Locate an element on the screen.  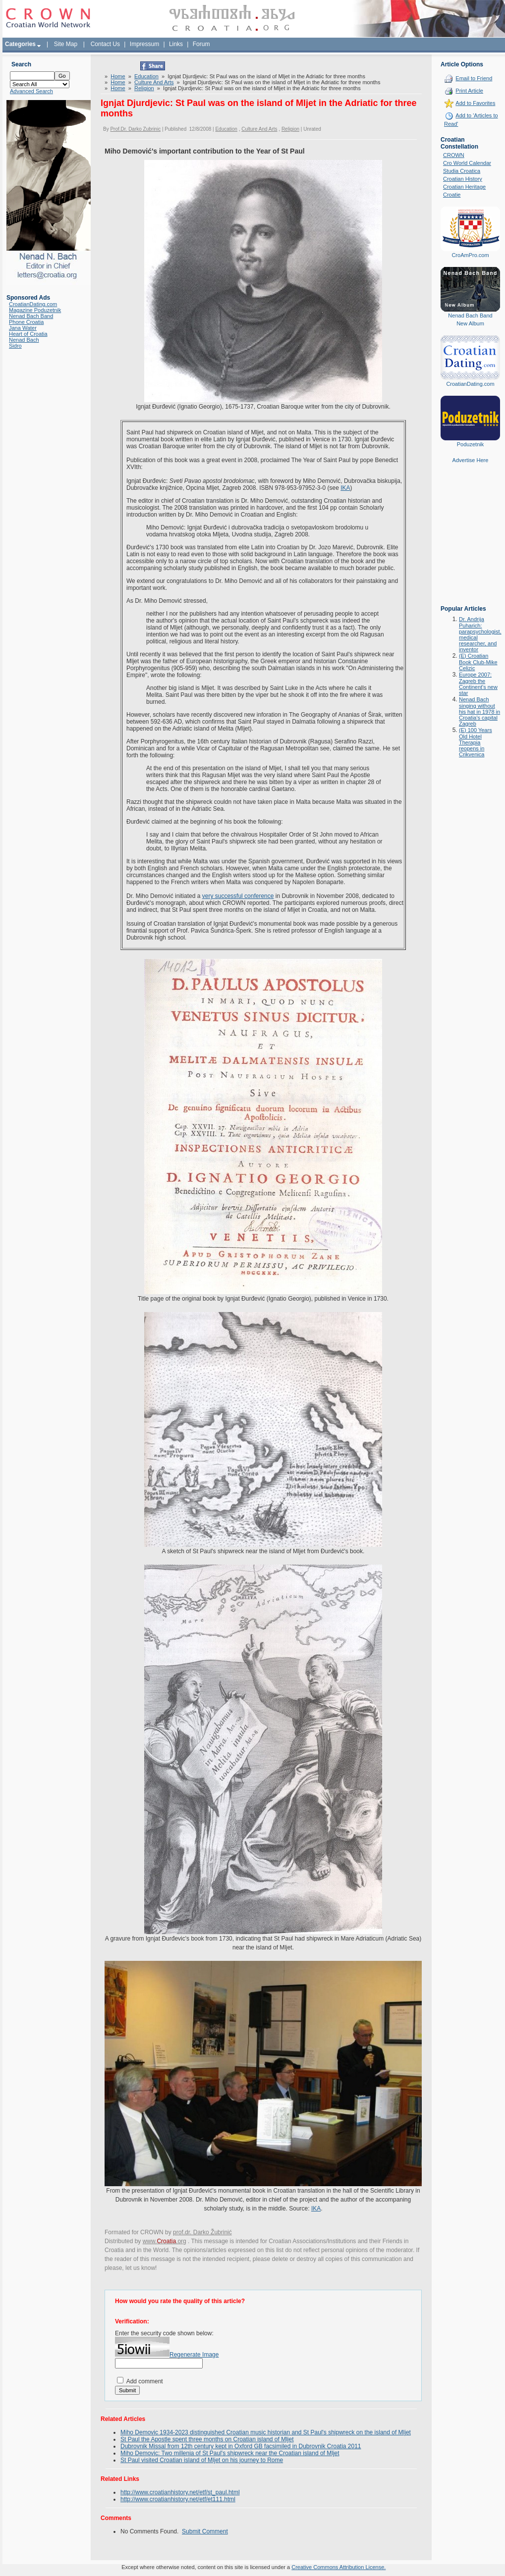
CROWN is located at coordinates (453, 155).